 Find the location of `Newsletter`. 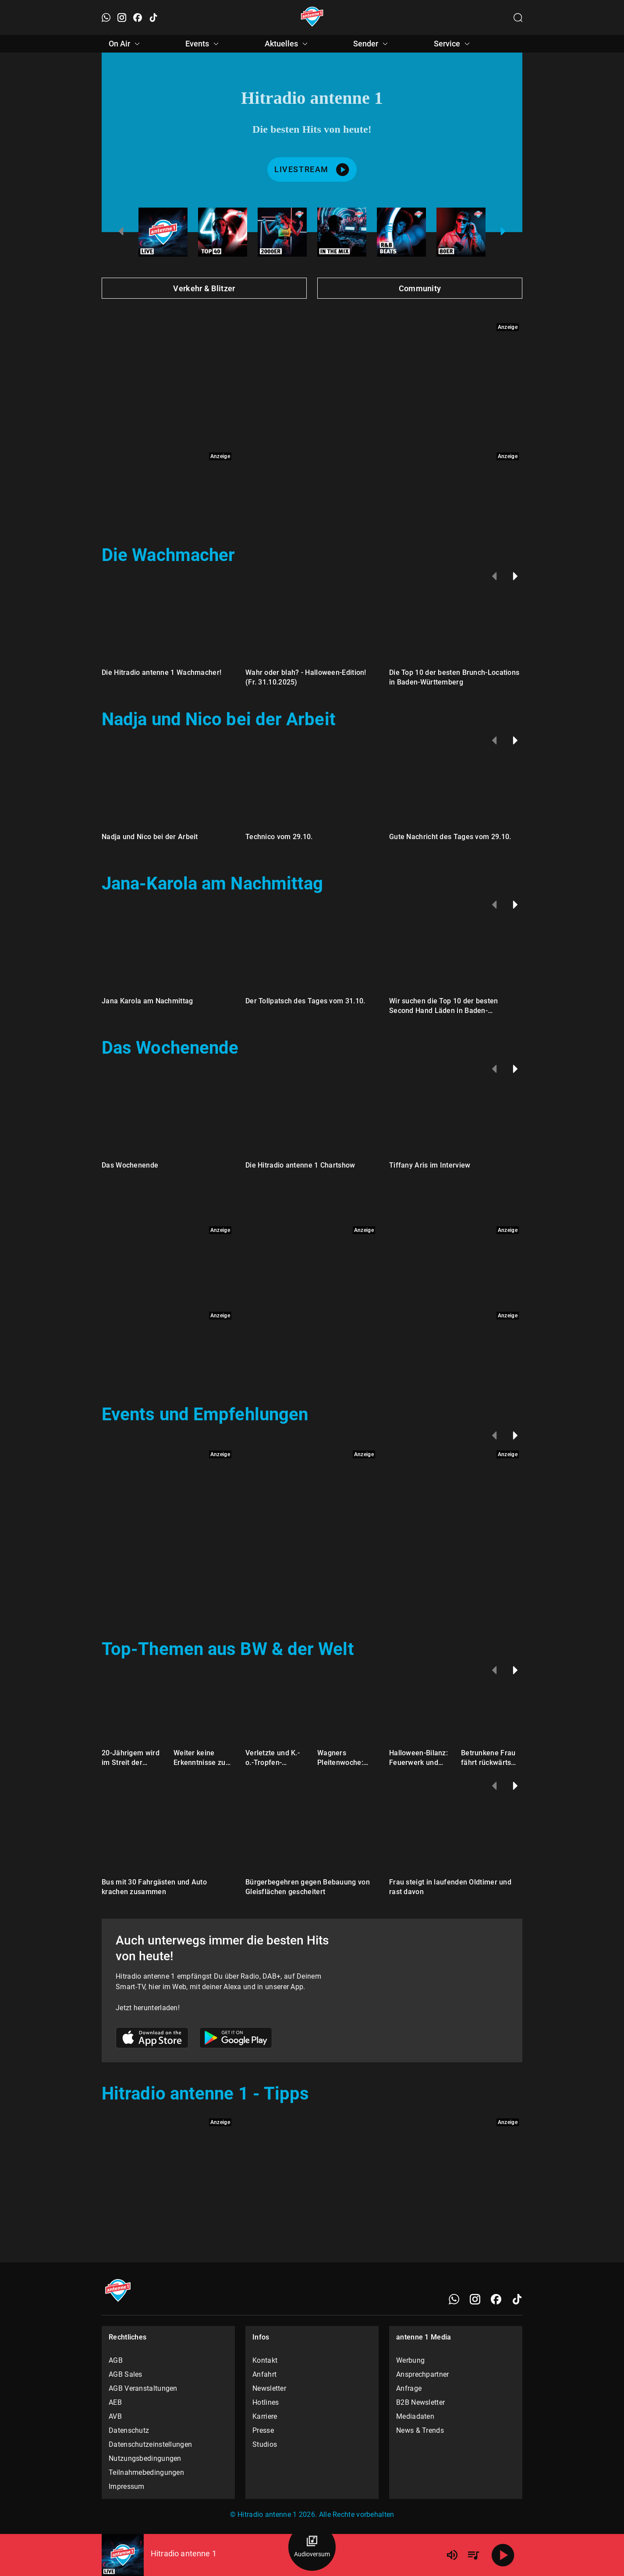

Newsletter is located at coordinates (269, 2388).